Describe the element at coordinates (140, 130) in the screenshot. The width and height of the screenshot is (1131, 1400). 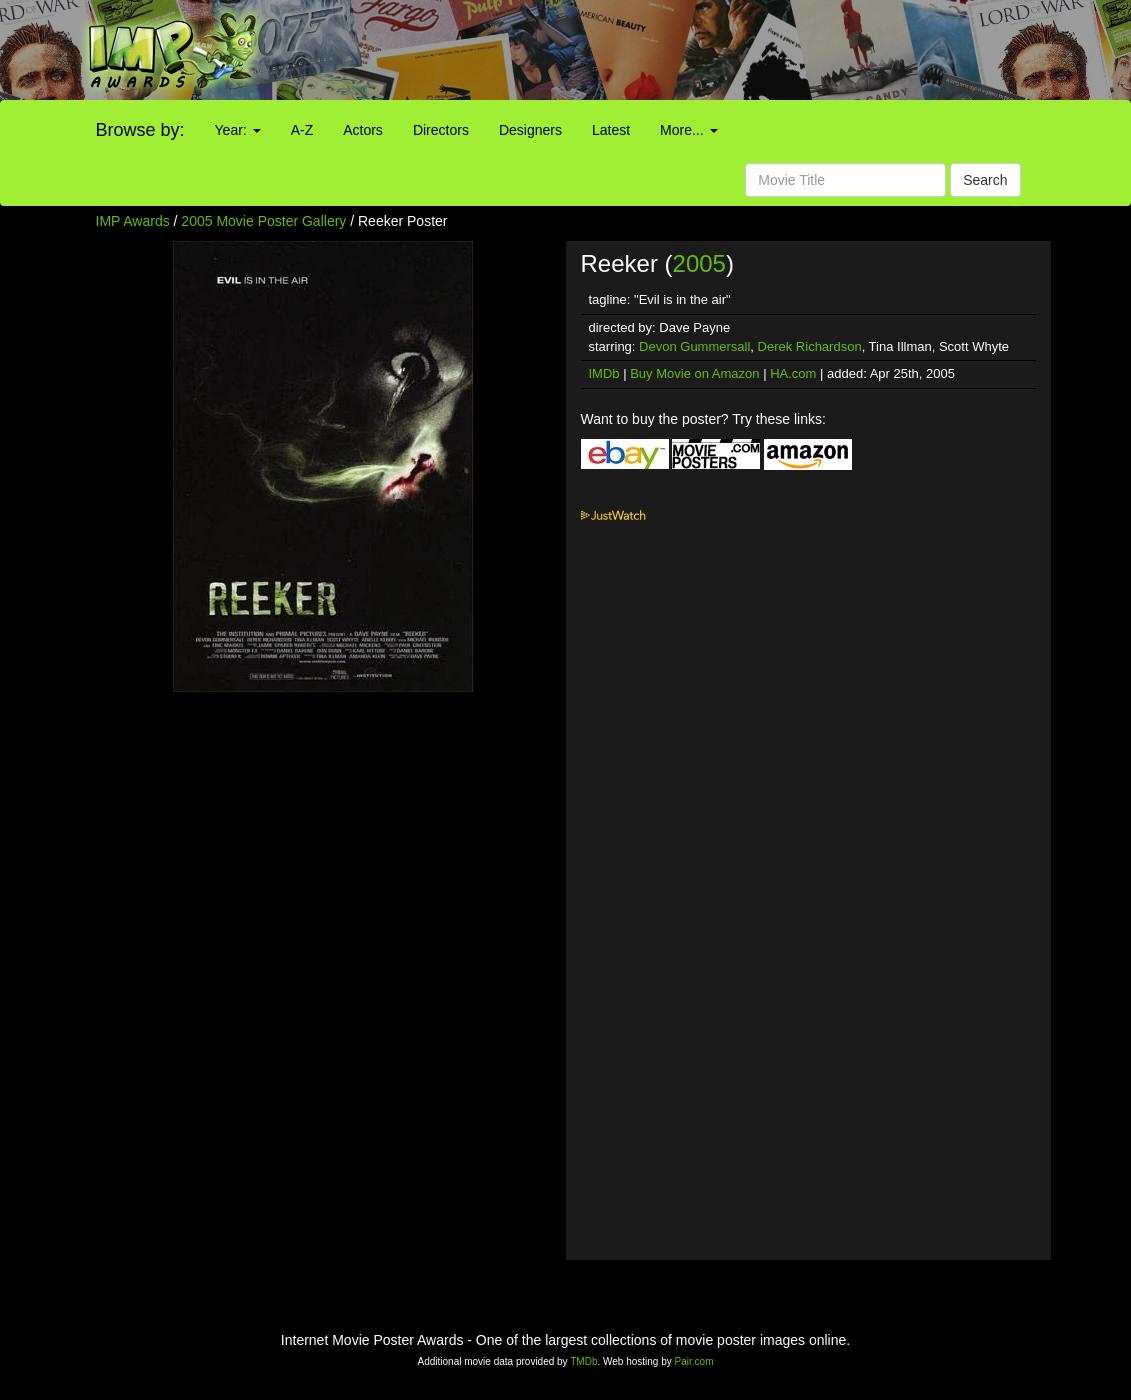
I see `Browse by:` at that location.